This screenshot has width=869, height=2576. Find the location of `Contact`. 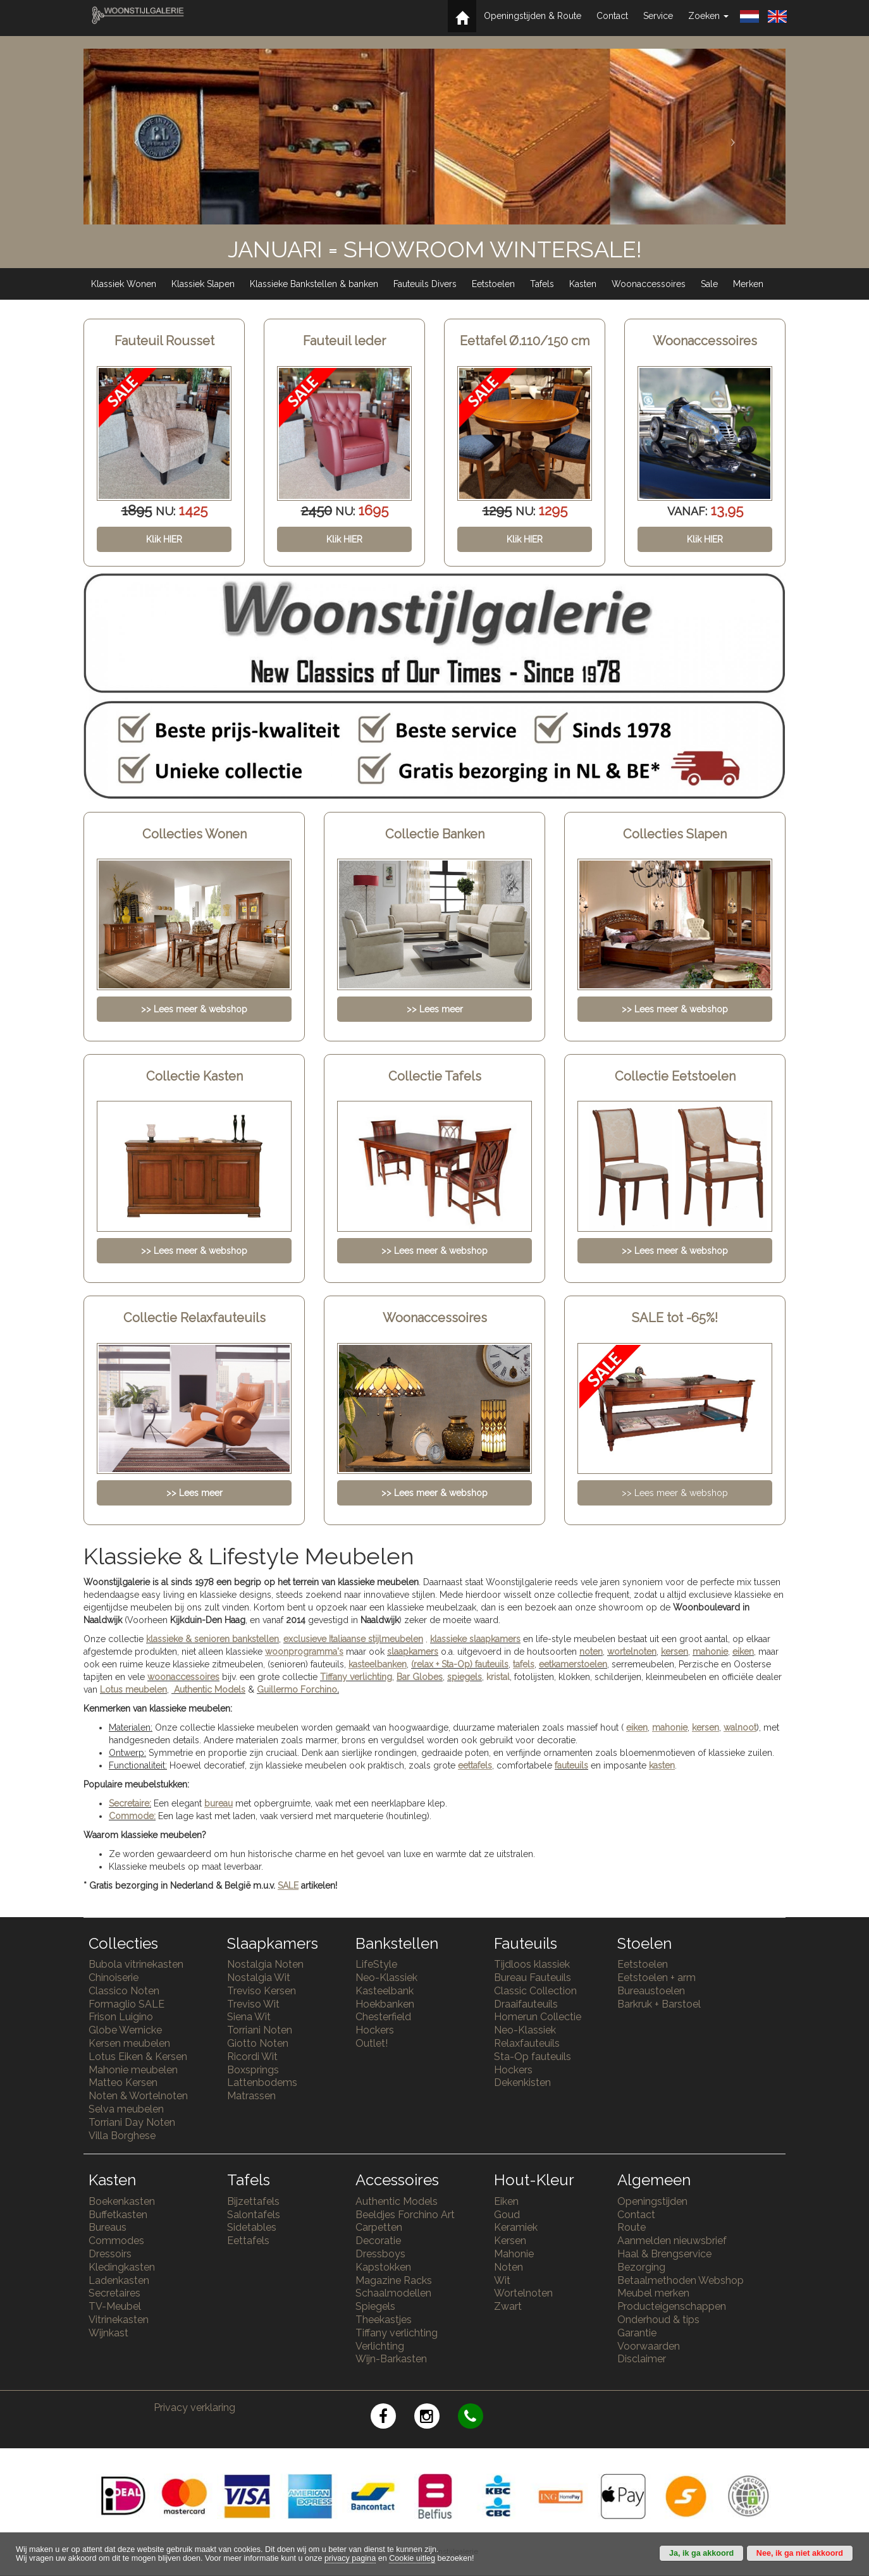

Contact is located at coordinates (612, 16).